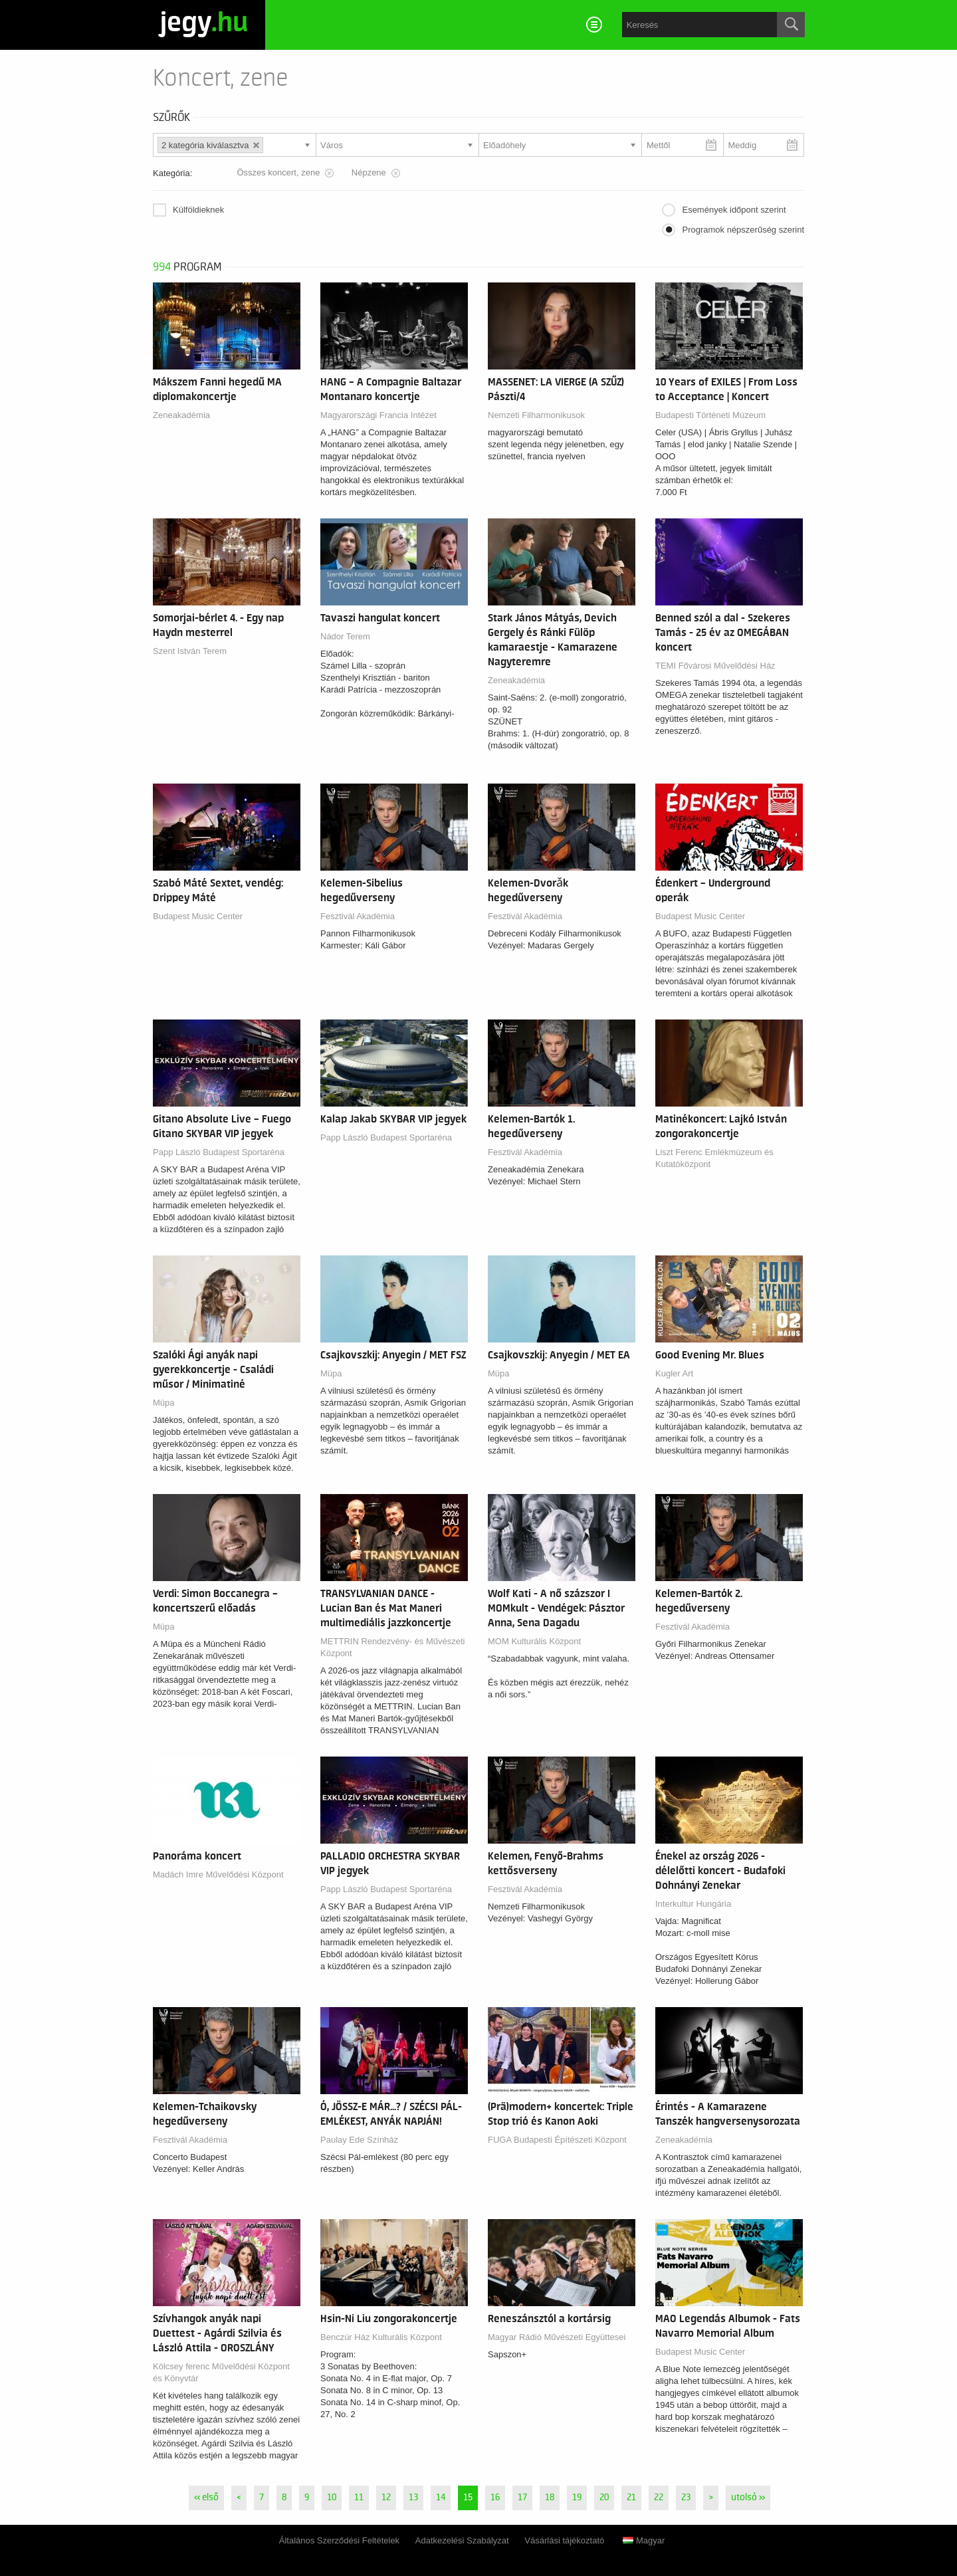  What do you see at coordinates (462, 2540) in the screenshot?
I see `Adatkezelési Szabályzat` at bounding box center [462, 2540].